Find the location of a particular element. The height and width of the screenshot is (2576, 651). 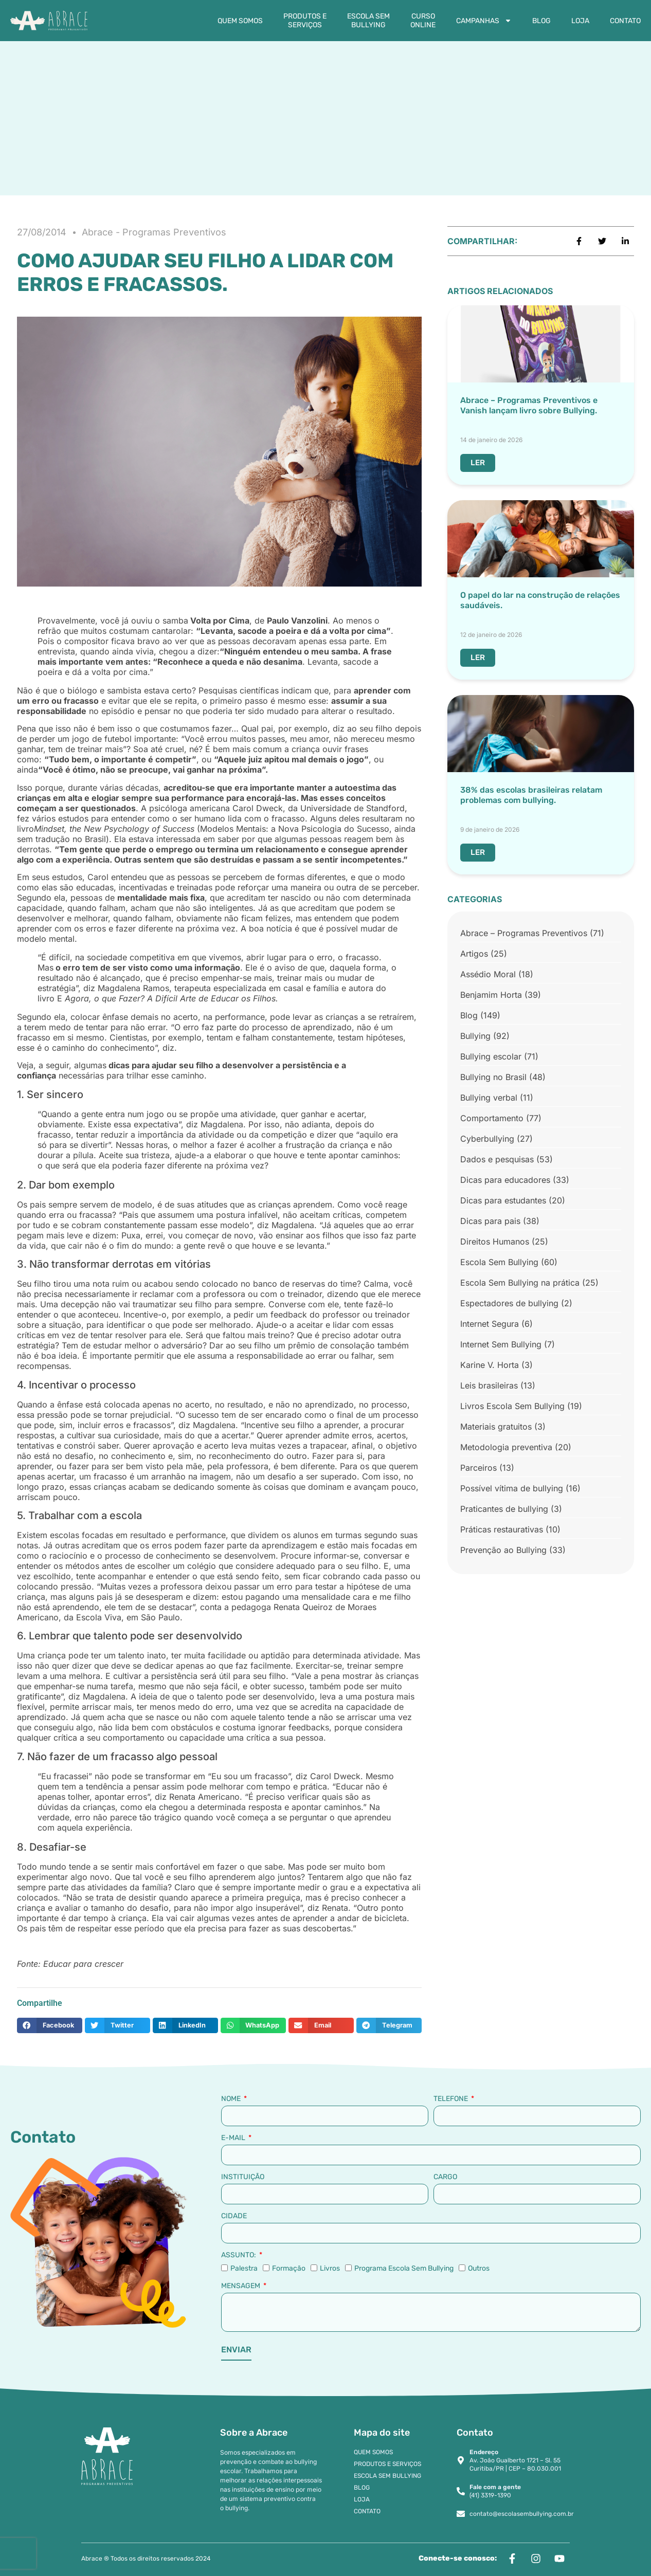

Livros is located at coordinates (330, 2268).